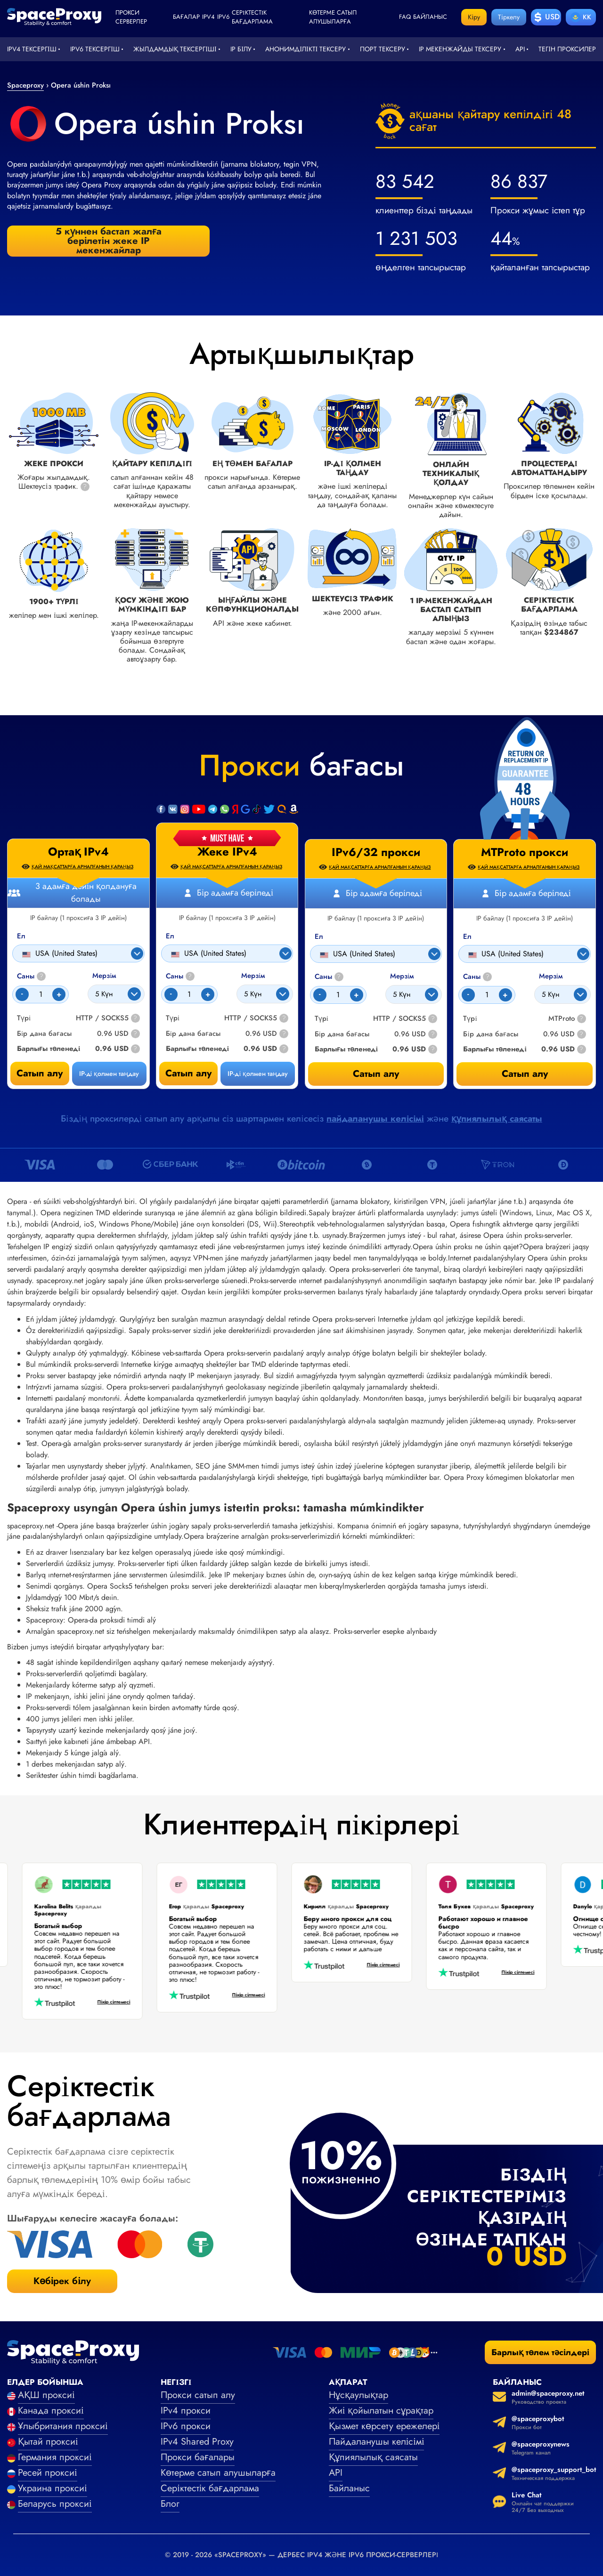 The height and width of the screenshot is (2576, 603). I want to click on IP білу, so click(241, 49).